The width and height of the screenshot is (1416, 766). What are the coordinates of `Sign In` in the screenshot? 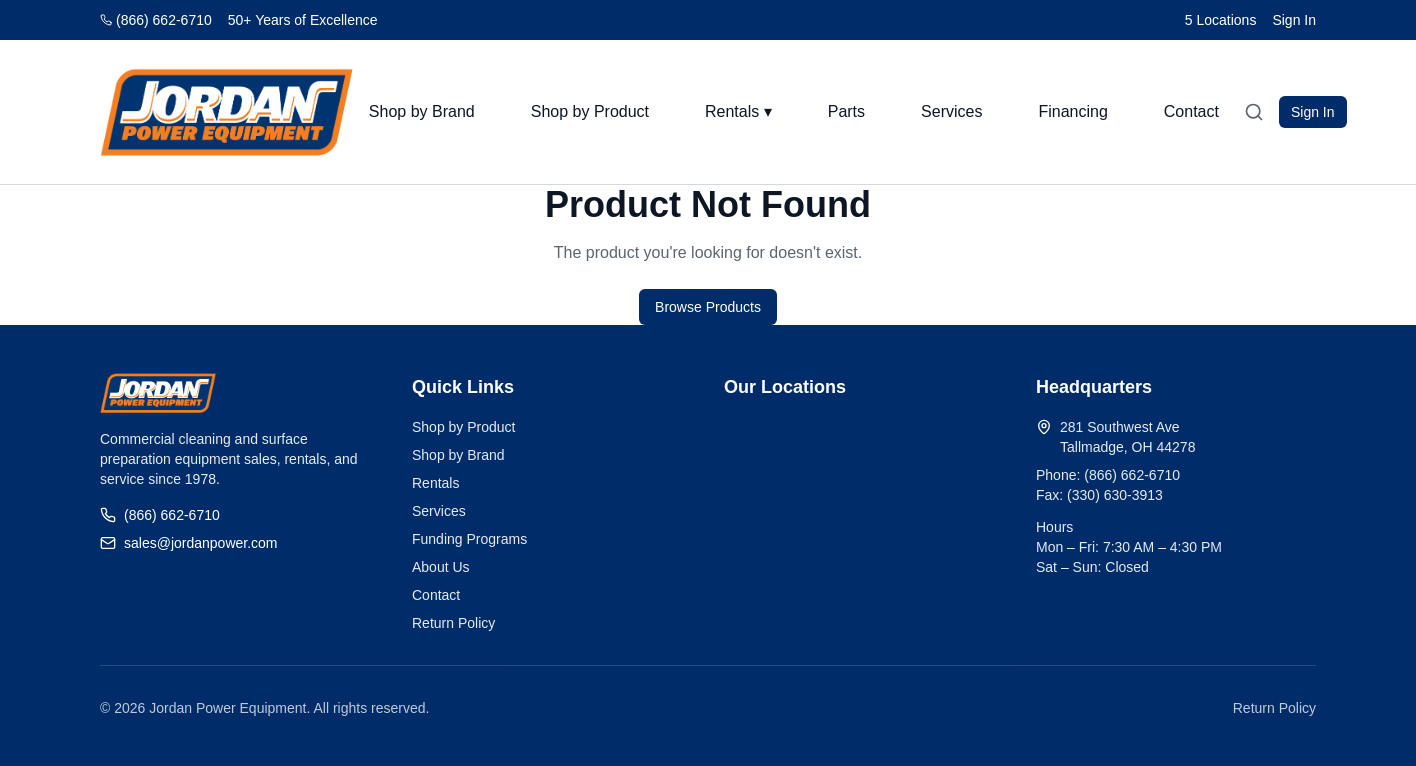 It's located at (1294, 20).